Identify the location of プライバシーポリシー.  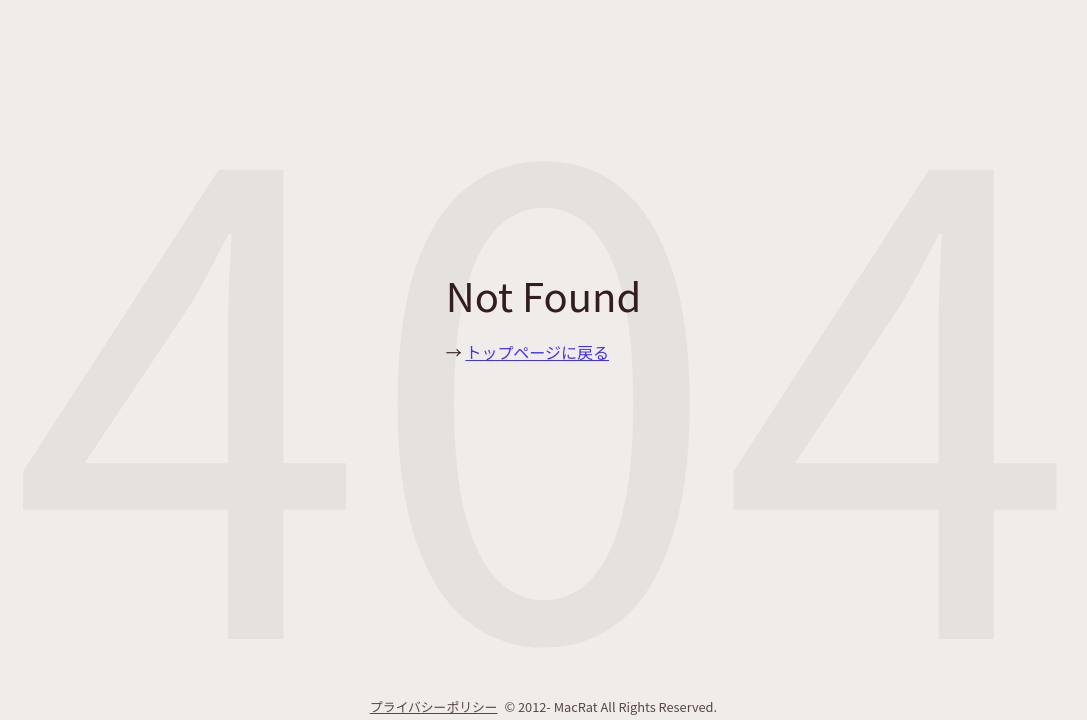
(434, 706).